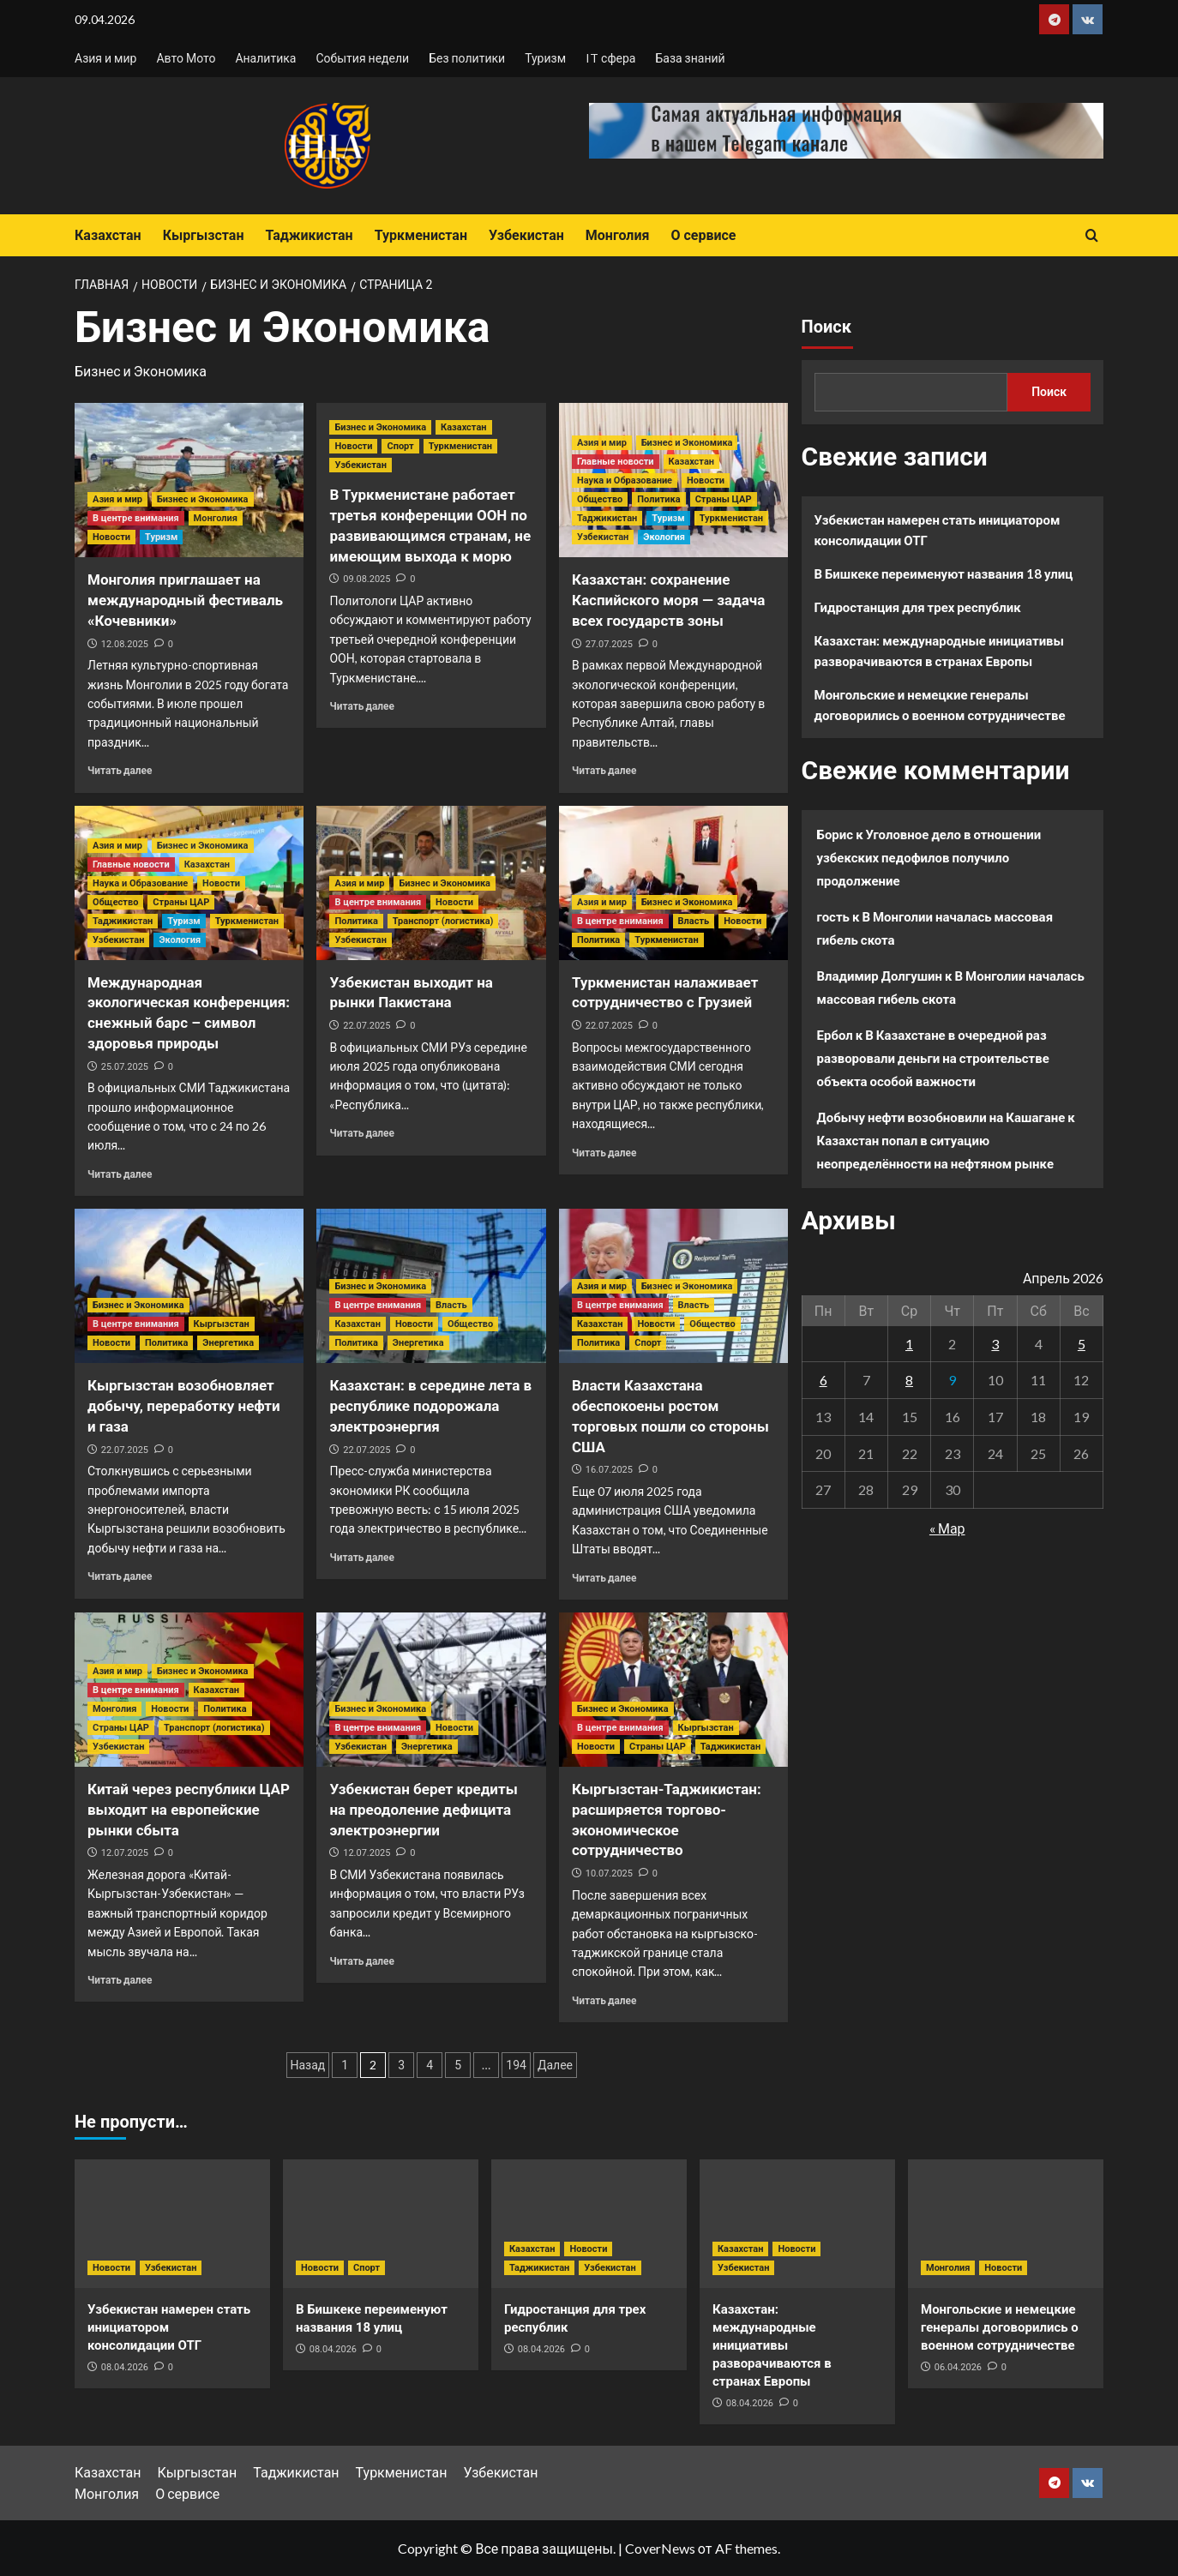 The image size is (1178, 2576). I want to click on О сервисе, so click(703, 235).